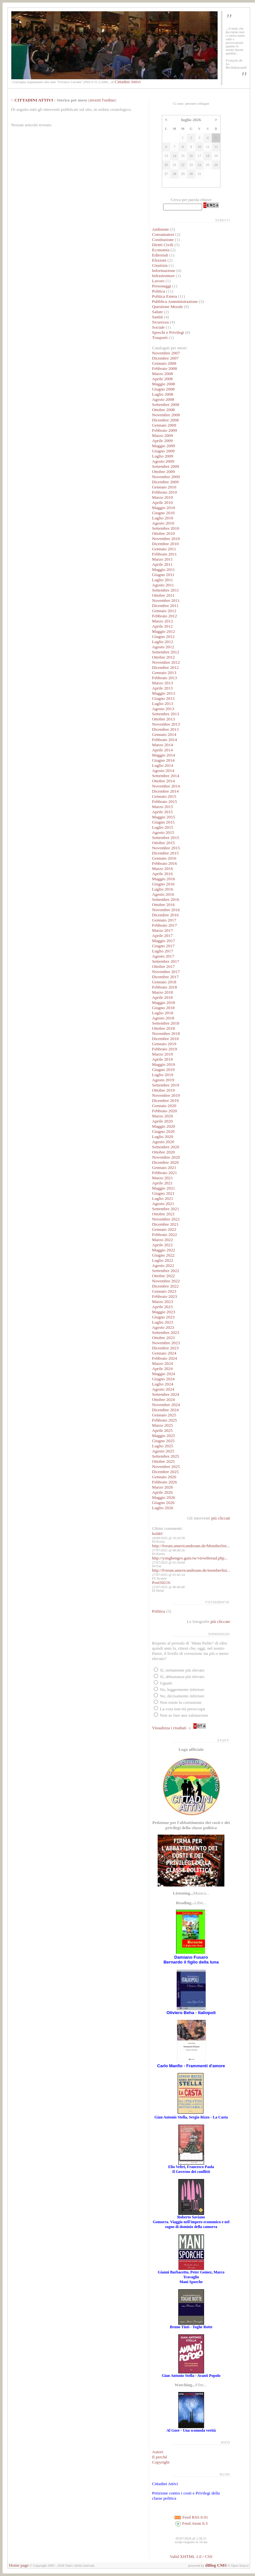 The height and width of the screenshot is (2576, 255). I want to click on Ottobre 2020, so click(163, 1152).